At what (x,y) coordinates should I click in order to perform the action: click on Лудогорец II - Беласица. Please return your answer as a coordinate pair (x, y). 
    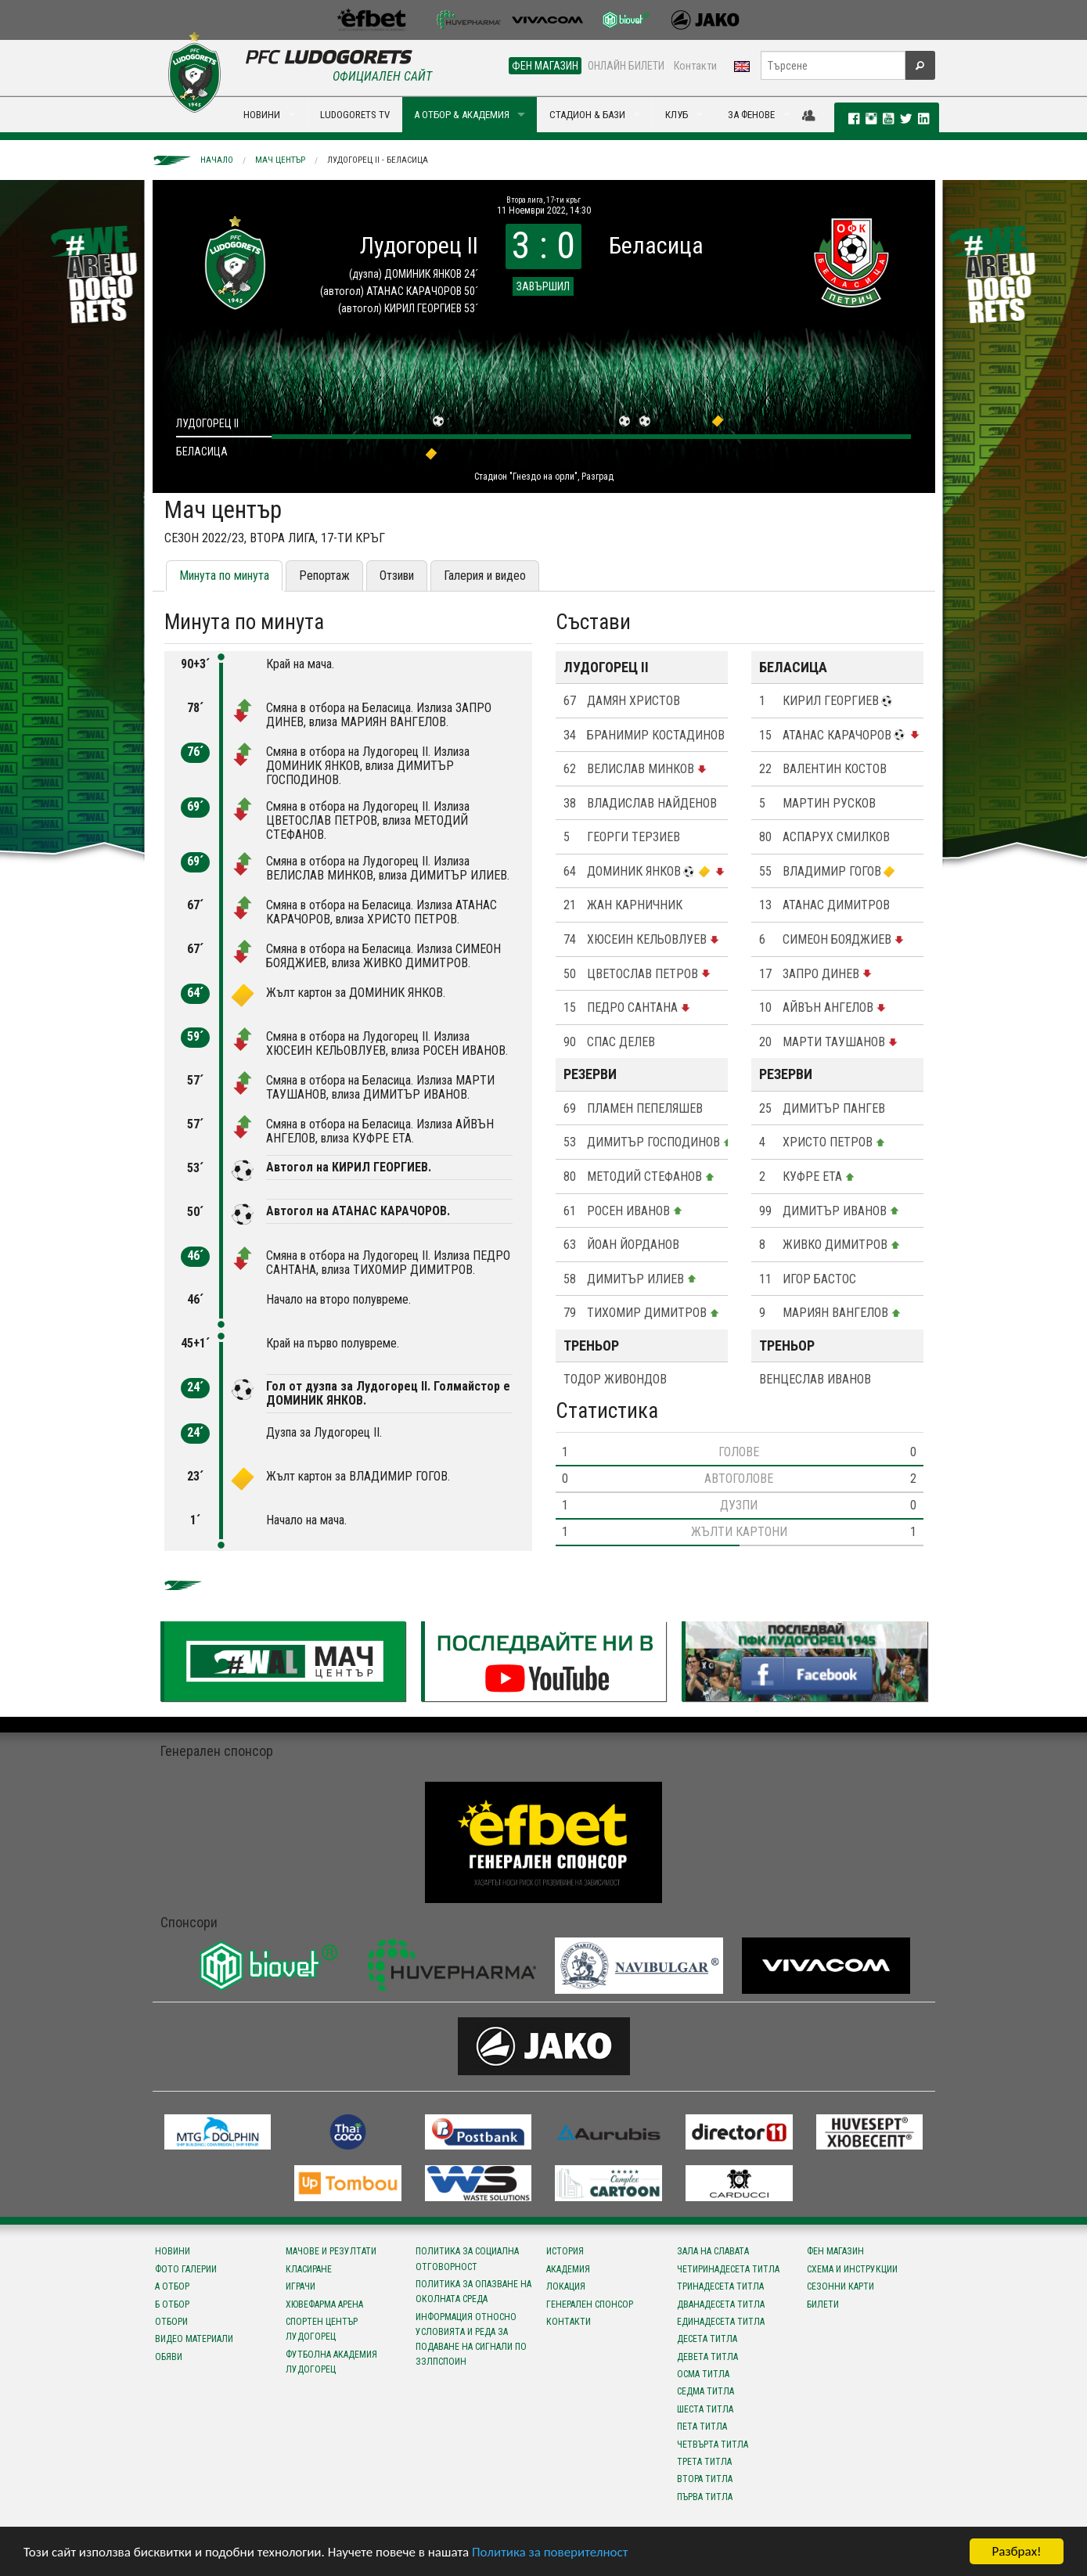
    Looking at the image, I should click on (377, 160).